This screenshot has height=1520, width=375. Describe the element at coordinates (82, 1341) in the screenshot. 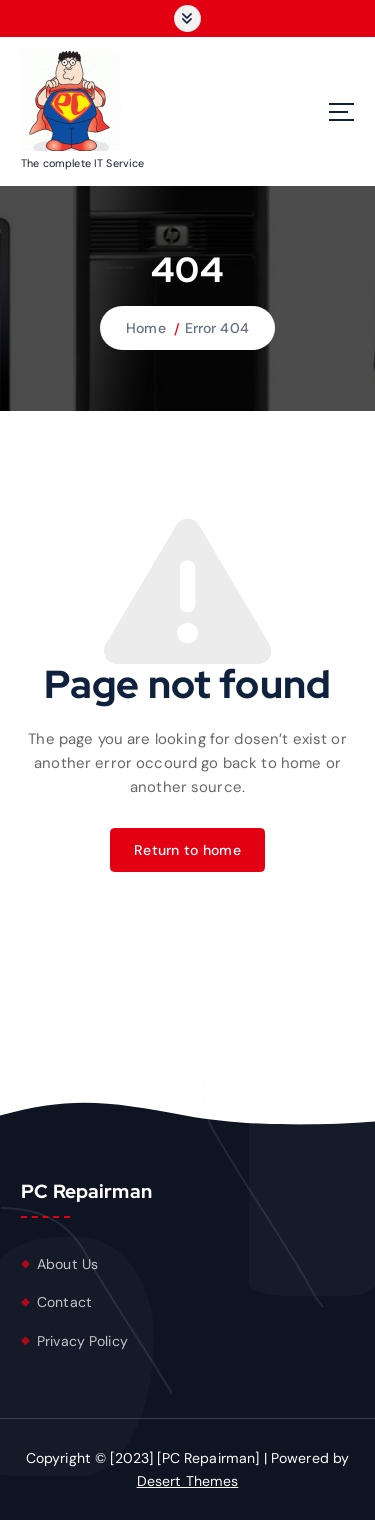

I see `Privacy Policy` at that location.